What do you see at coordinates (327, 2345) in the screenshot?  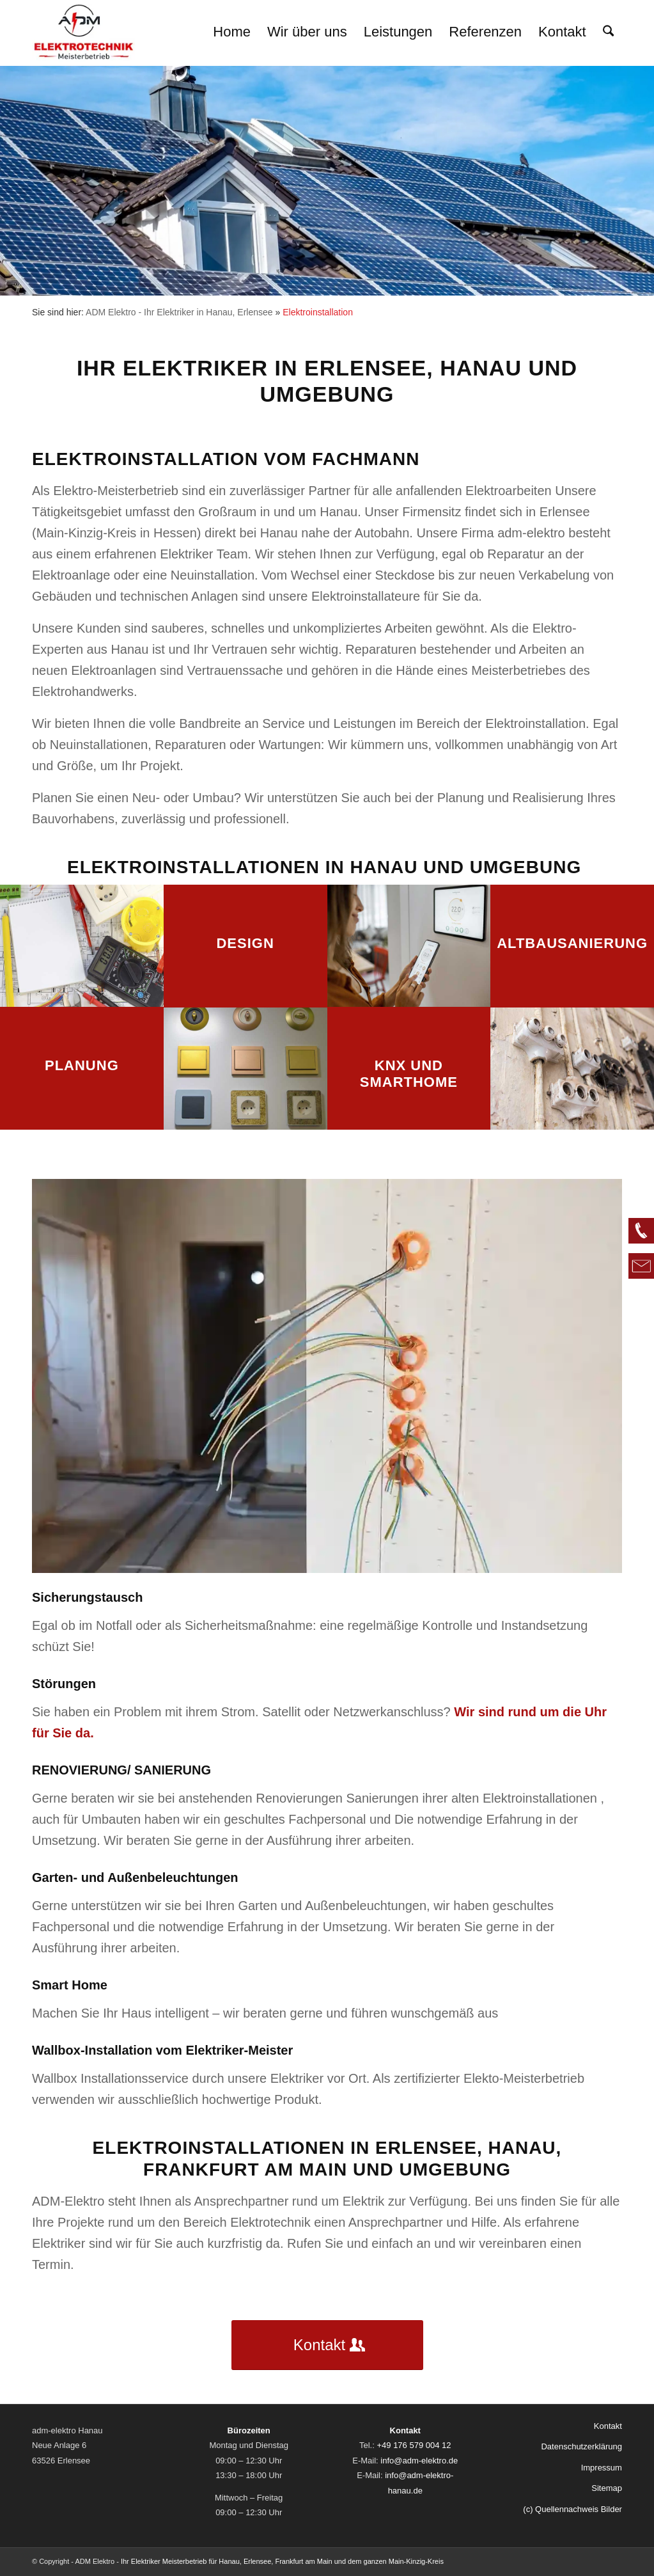 I see `[Kontakt]` at bounding box center [327, 2345].